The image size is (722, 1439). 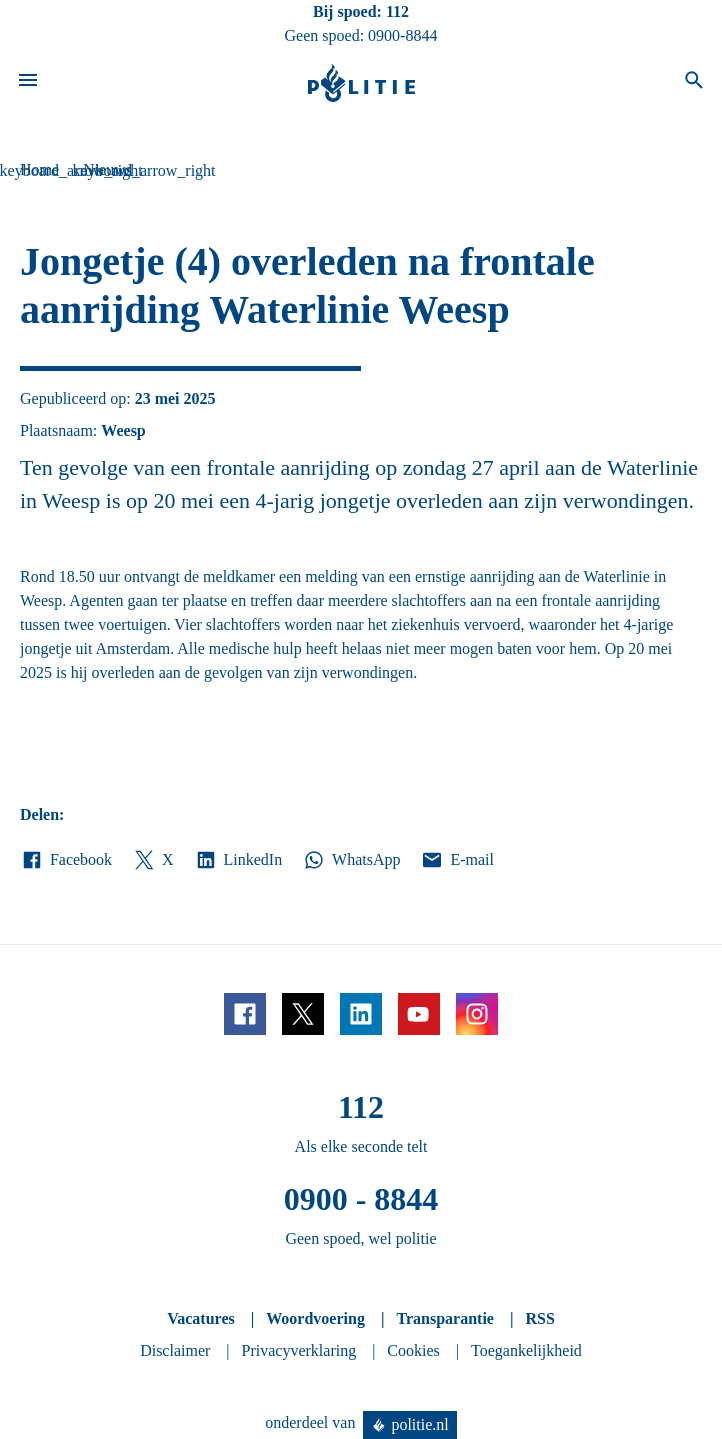 What do you see at coordinates (539, 1318) in the screenshot?
I see `RSS` at bounding box center [539, 1318].